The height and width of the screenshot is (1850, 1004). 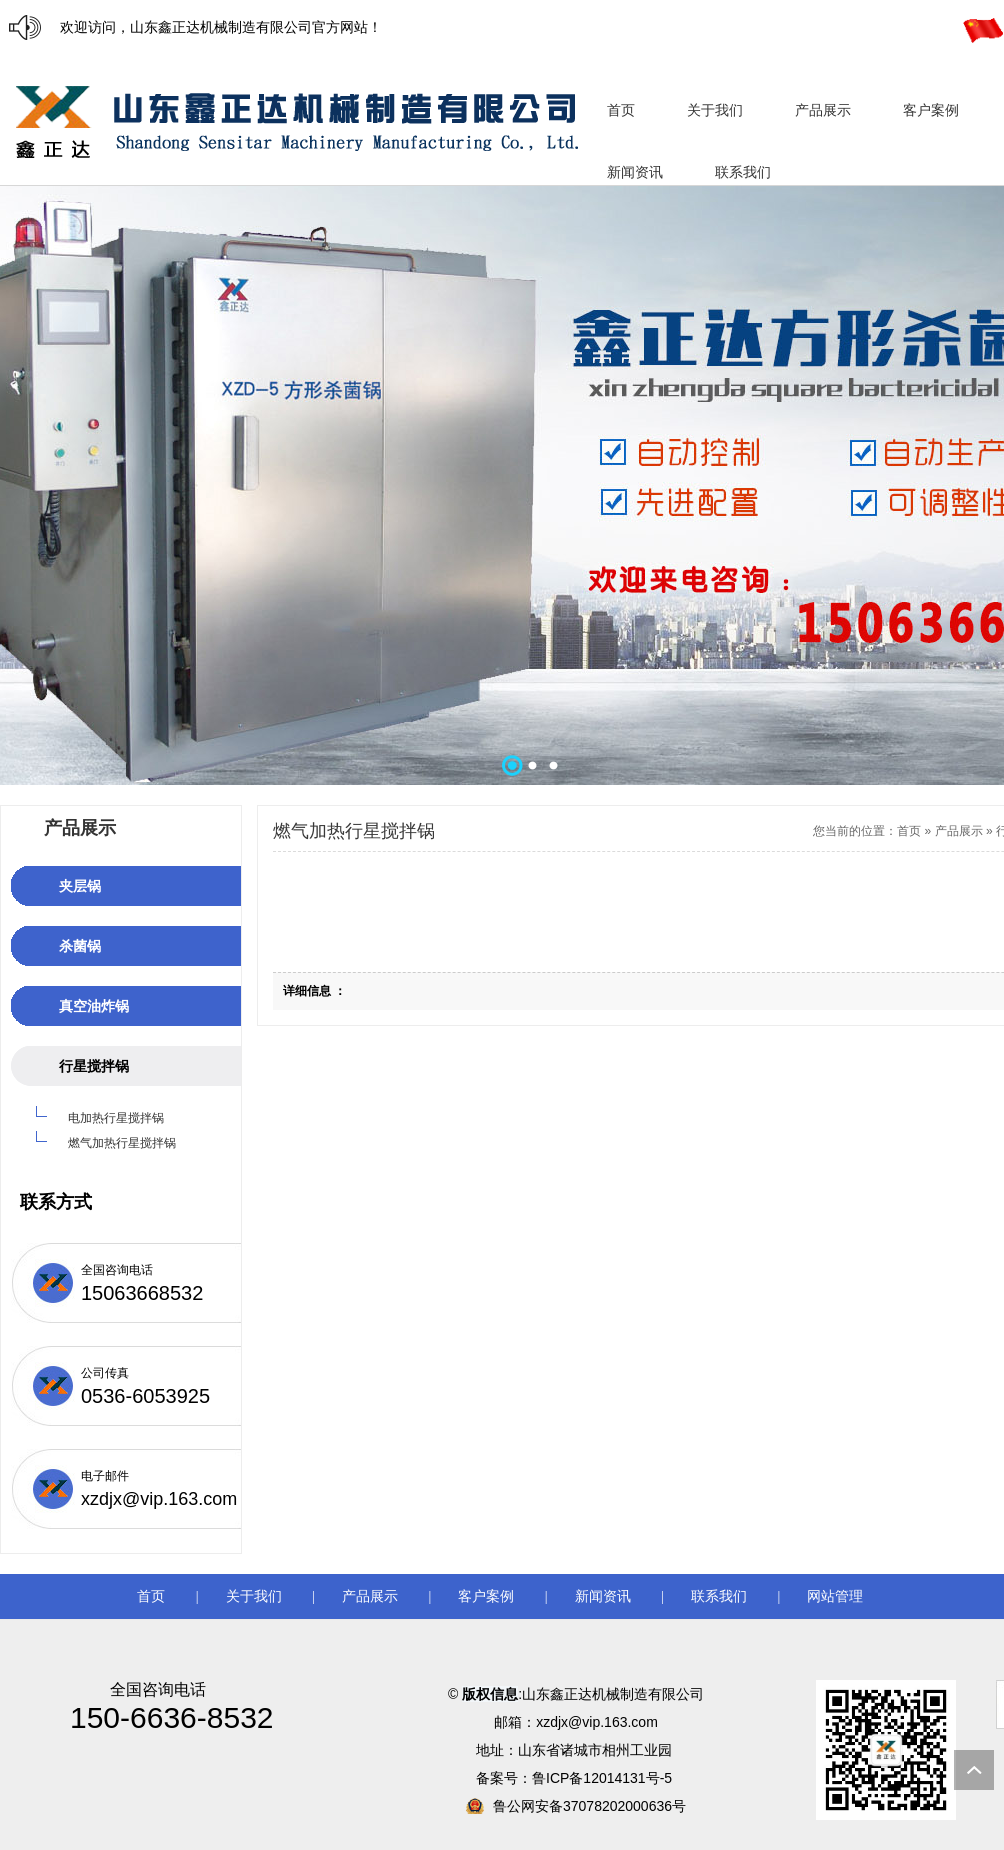 What do you see at coordinates (959, 831) in the screenshot?
I see `产品展示` at bounding box center [959, 831].